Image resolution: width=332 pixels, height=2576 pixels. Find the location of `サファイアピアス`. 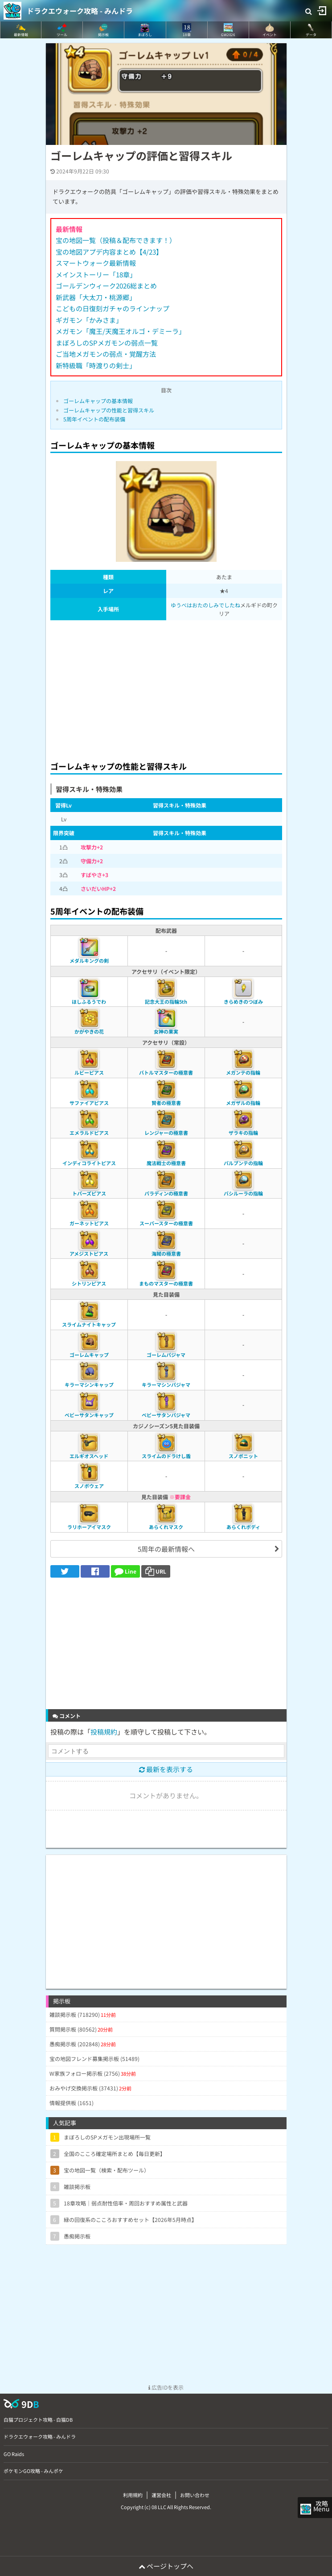

サファイアピアス is located at coordinates (89, 1102).